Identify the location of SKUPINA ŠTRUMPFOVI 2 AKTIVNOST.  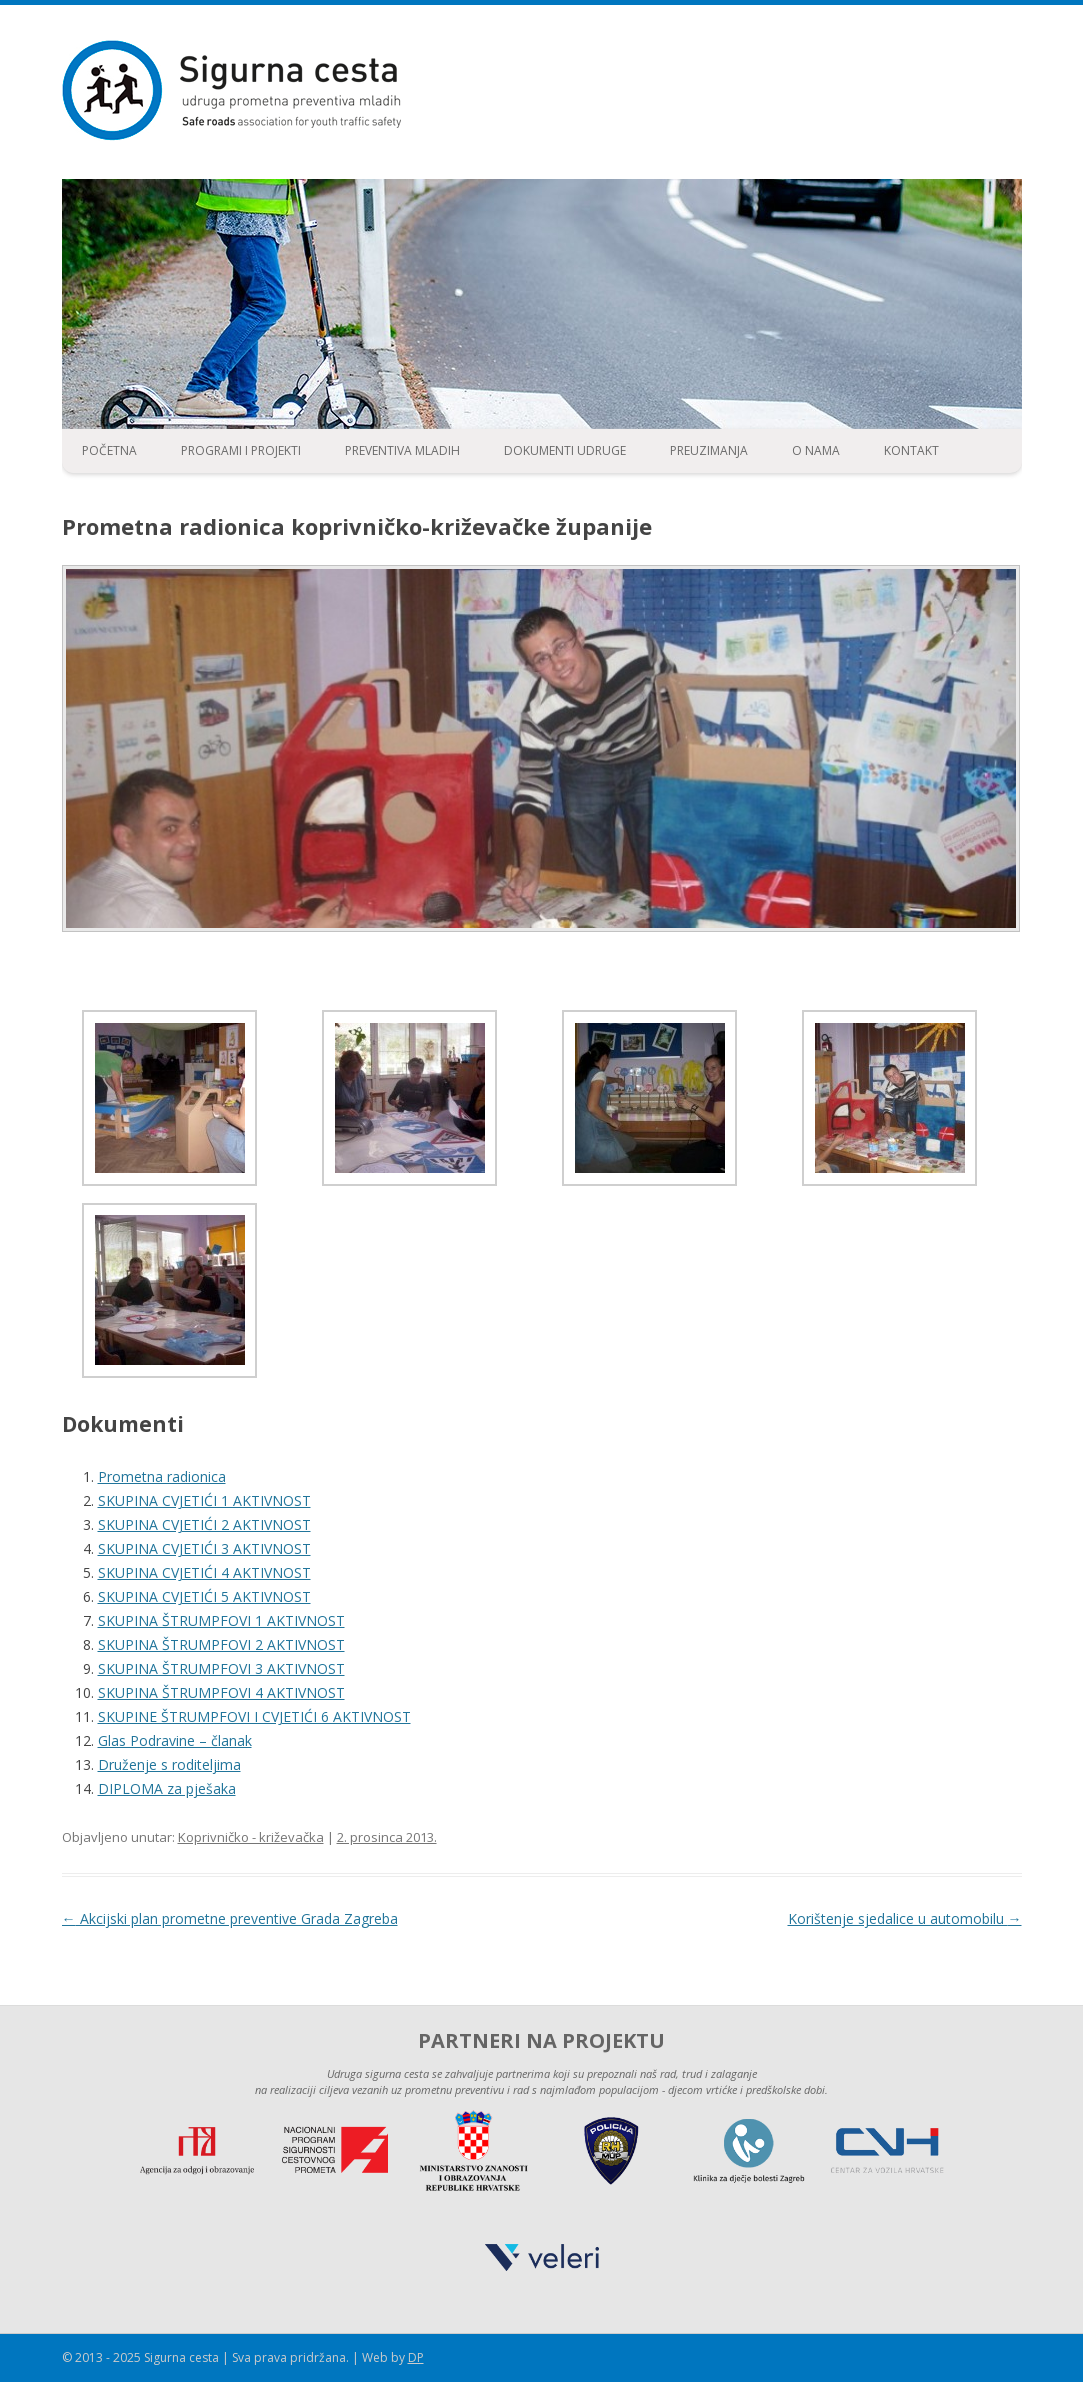
(221, 1644).